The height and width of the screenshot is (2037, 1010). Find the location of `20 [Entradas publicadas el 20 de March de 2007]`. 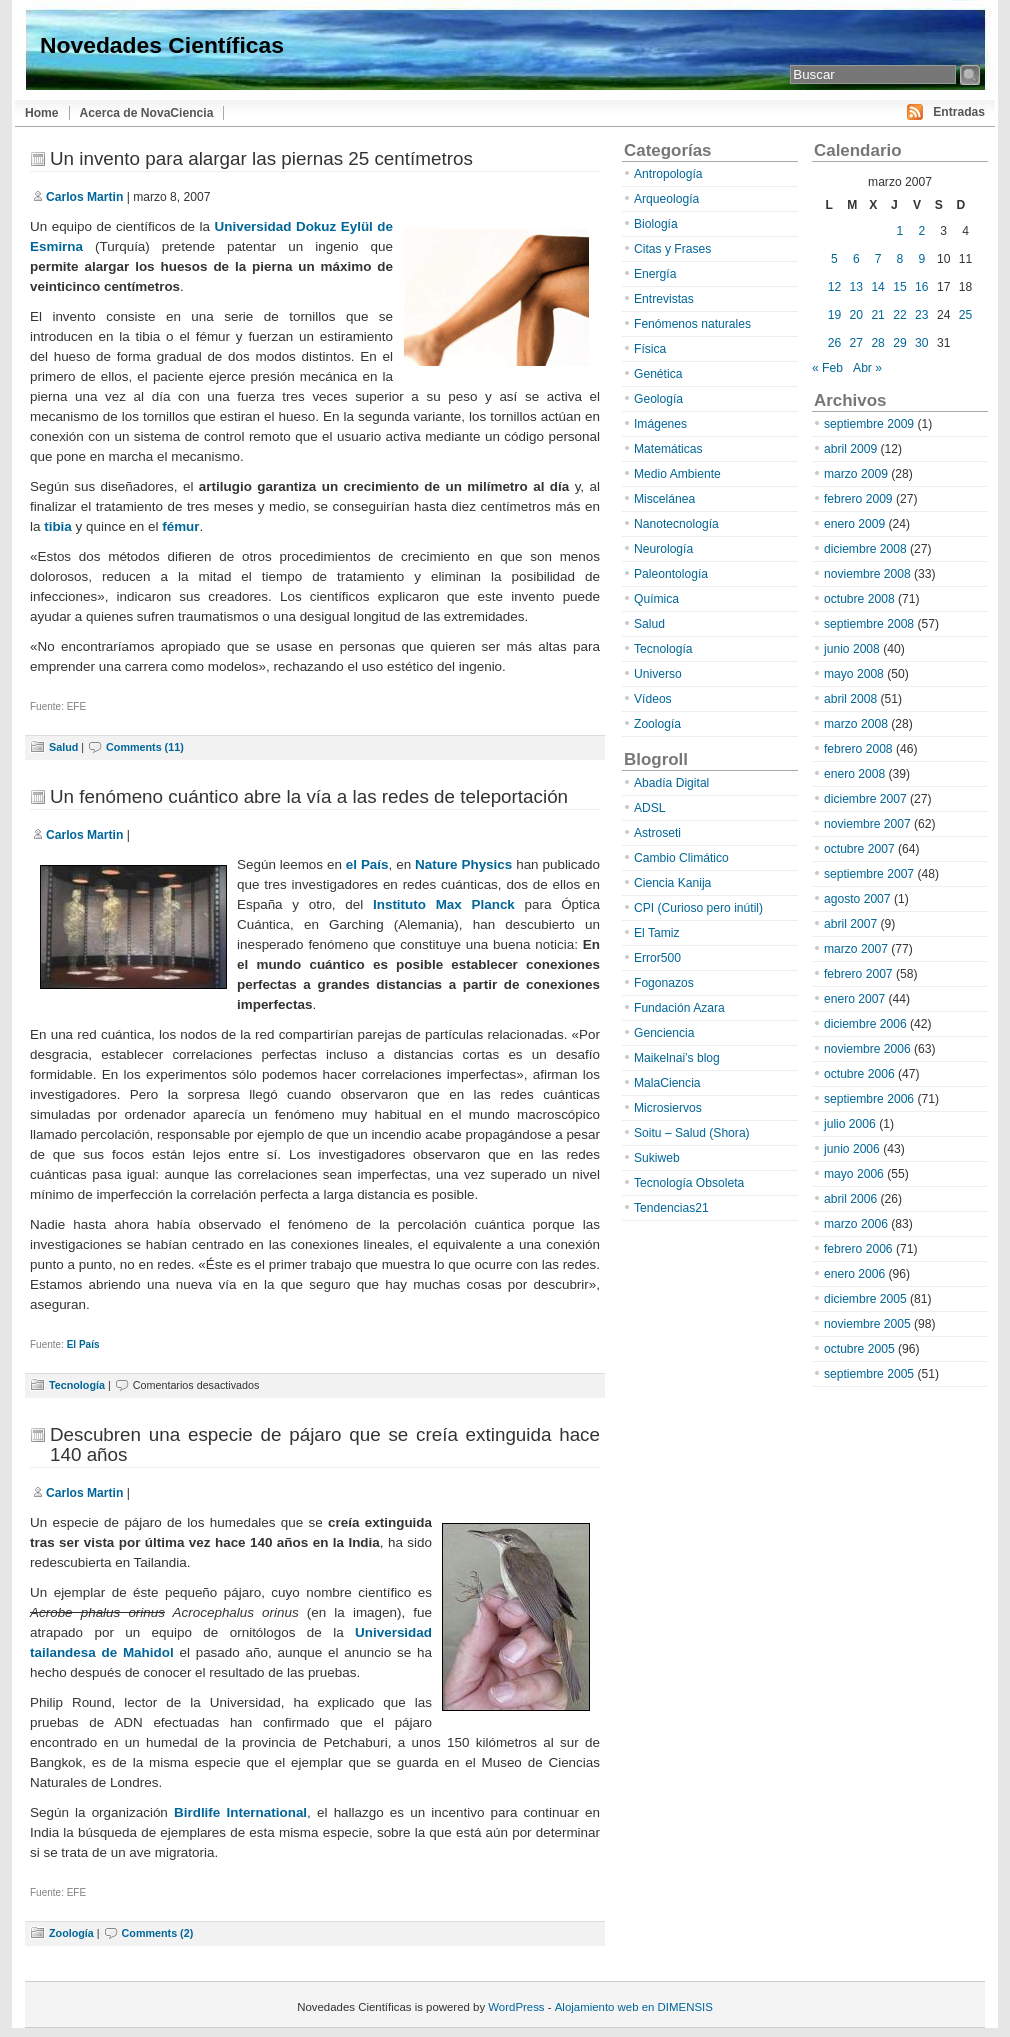

20 [Entradas publicadas el 20 de March de 2007] is located at coordinates (856, 315).